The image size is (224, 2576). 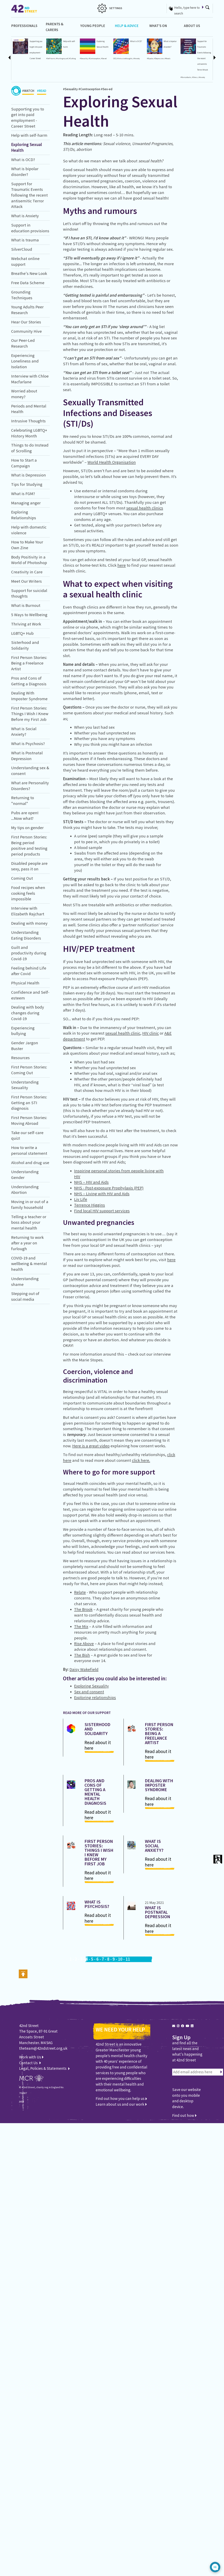 I want to click on Coming Out, so click(x=22, y=878).